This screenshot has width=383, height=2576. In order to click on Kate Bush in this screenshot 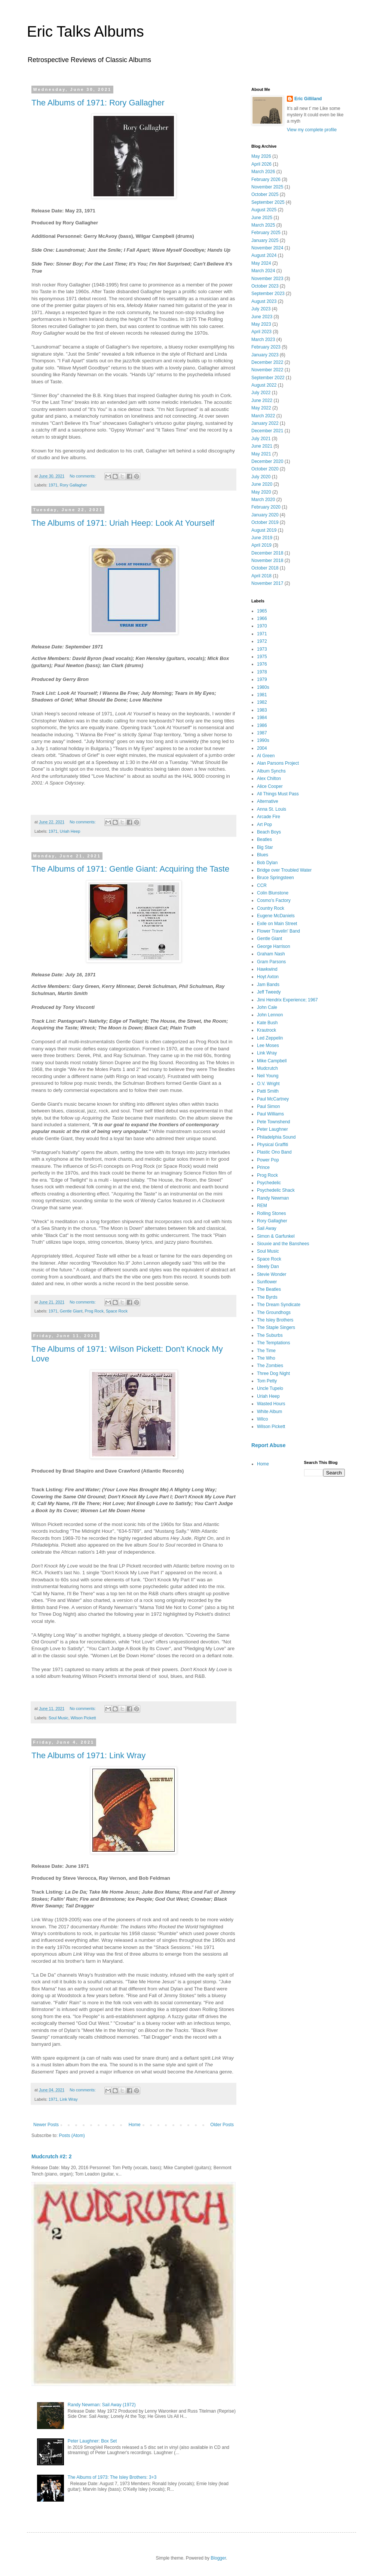, I will do `click(267, 1022)`.